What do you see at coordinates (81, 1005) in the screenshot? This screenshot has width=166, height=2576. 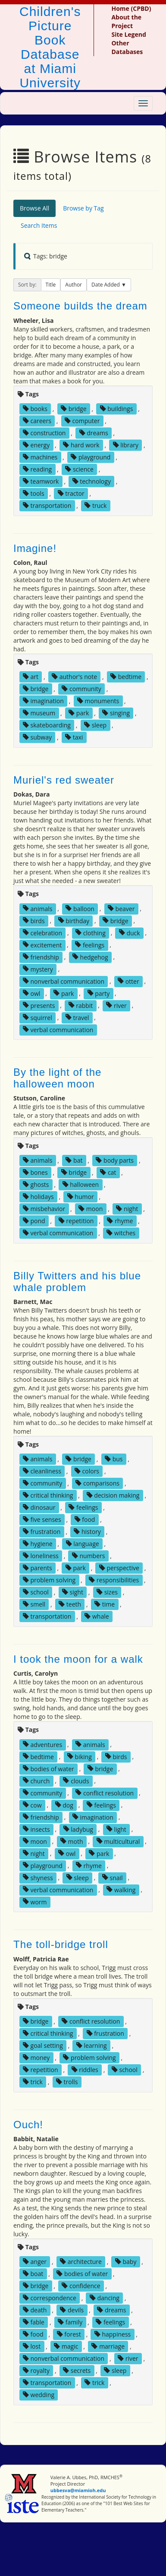 I see `rabbit` at bounding box center [81, 1005].